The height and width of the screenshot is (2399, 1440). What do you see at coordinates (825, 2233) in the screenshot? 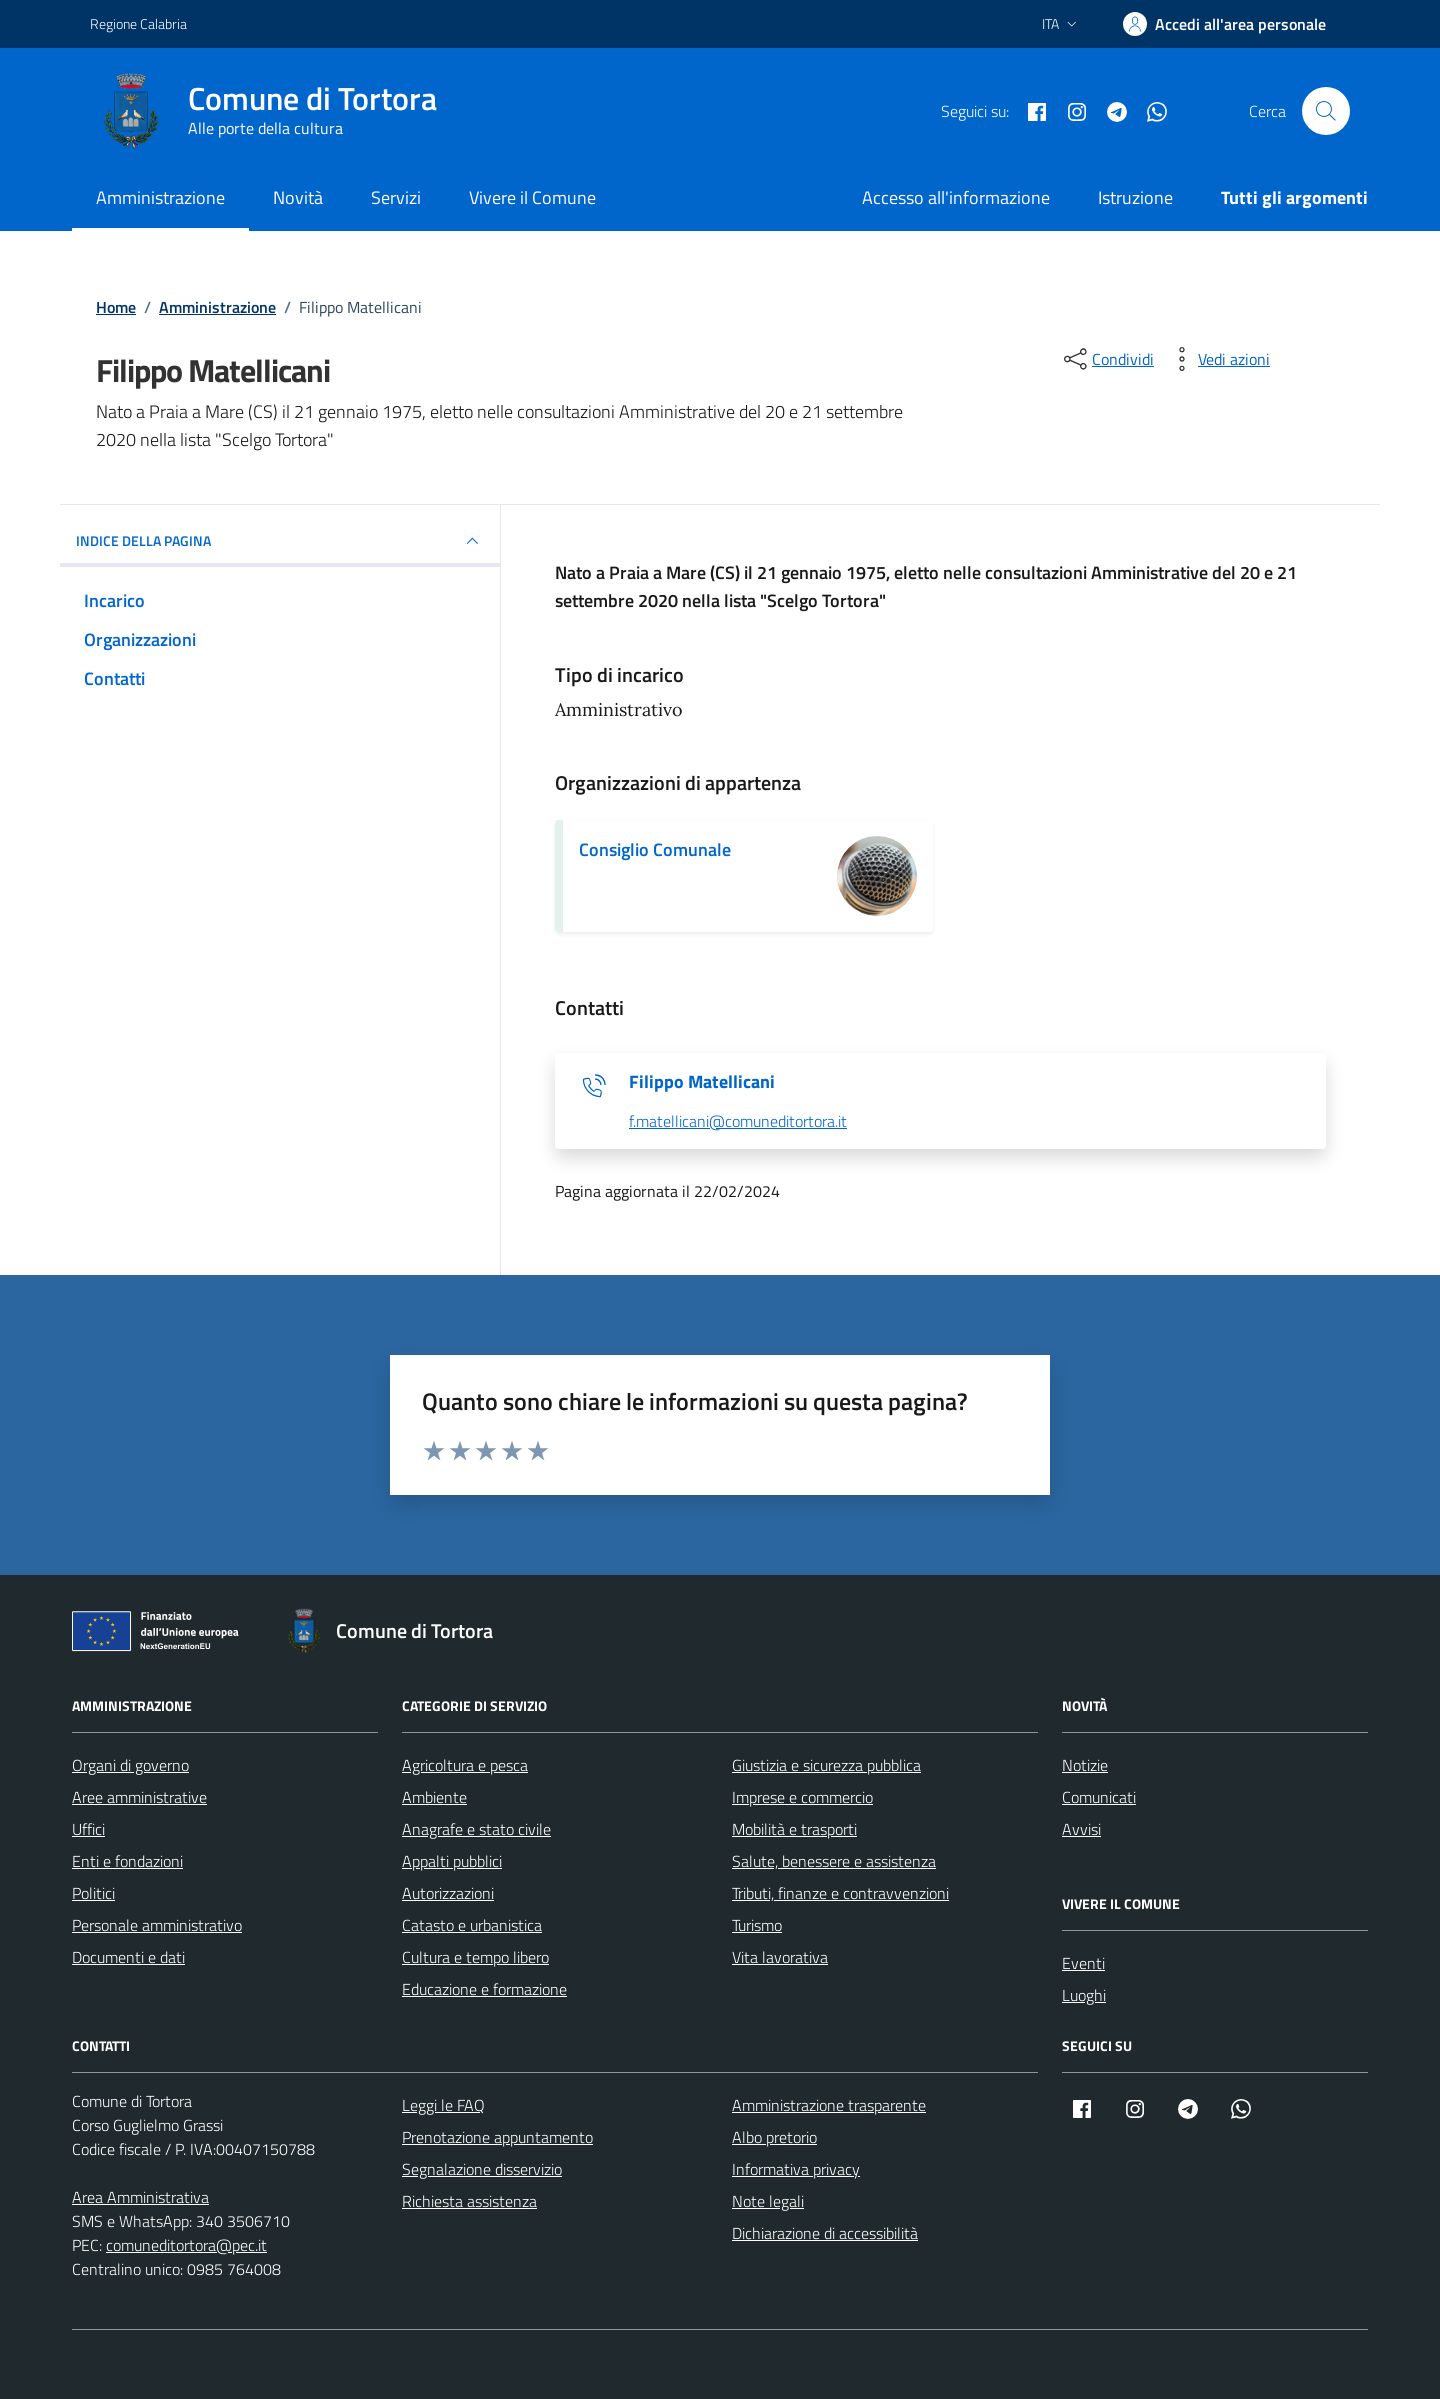
I see `Dichiarazione di accessibilità` at bounding box center [825, 2233].